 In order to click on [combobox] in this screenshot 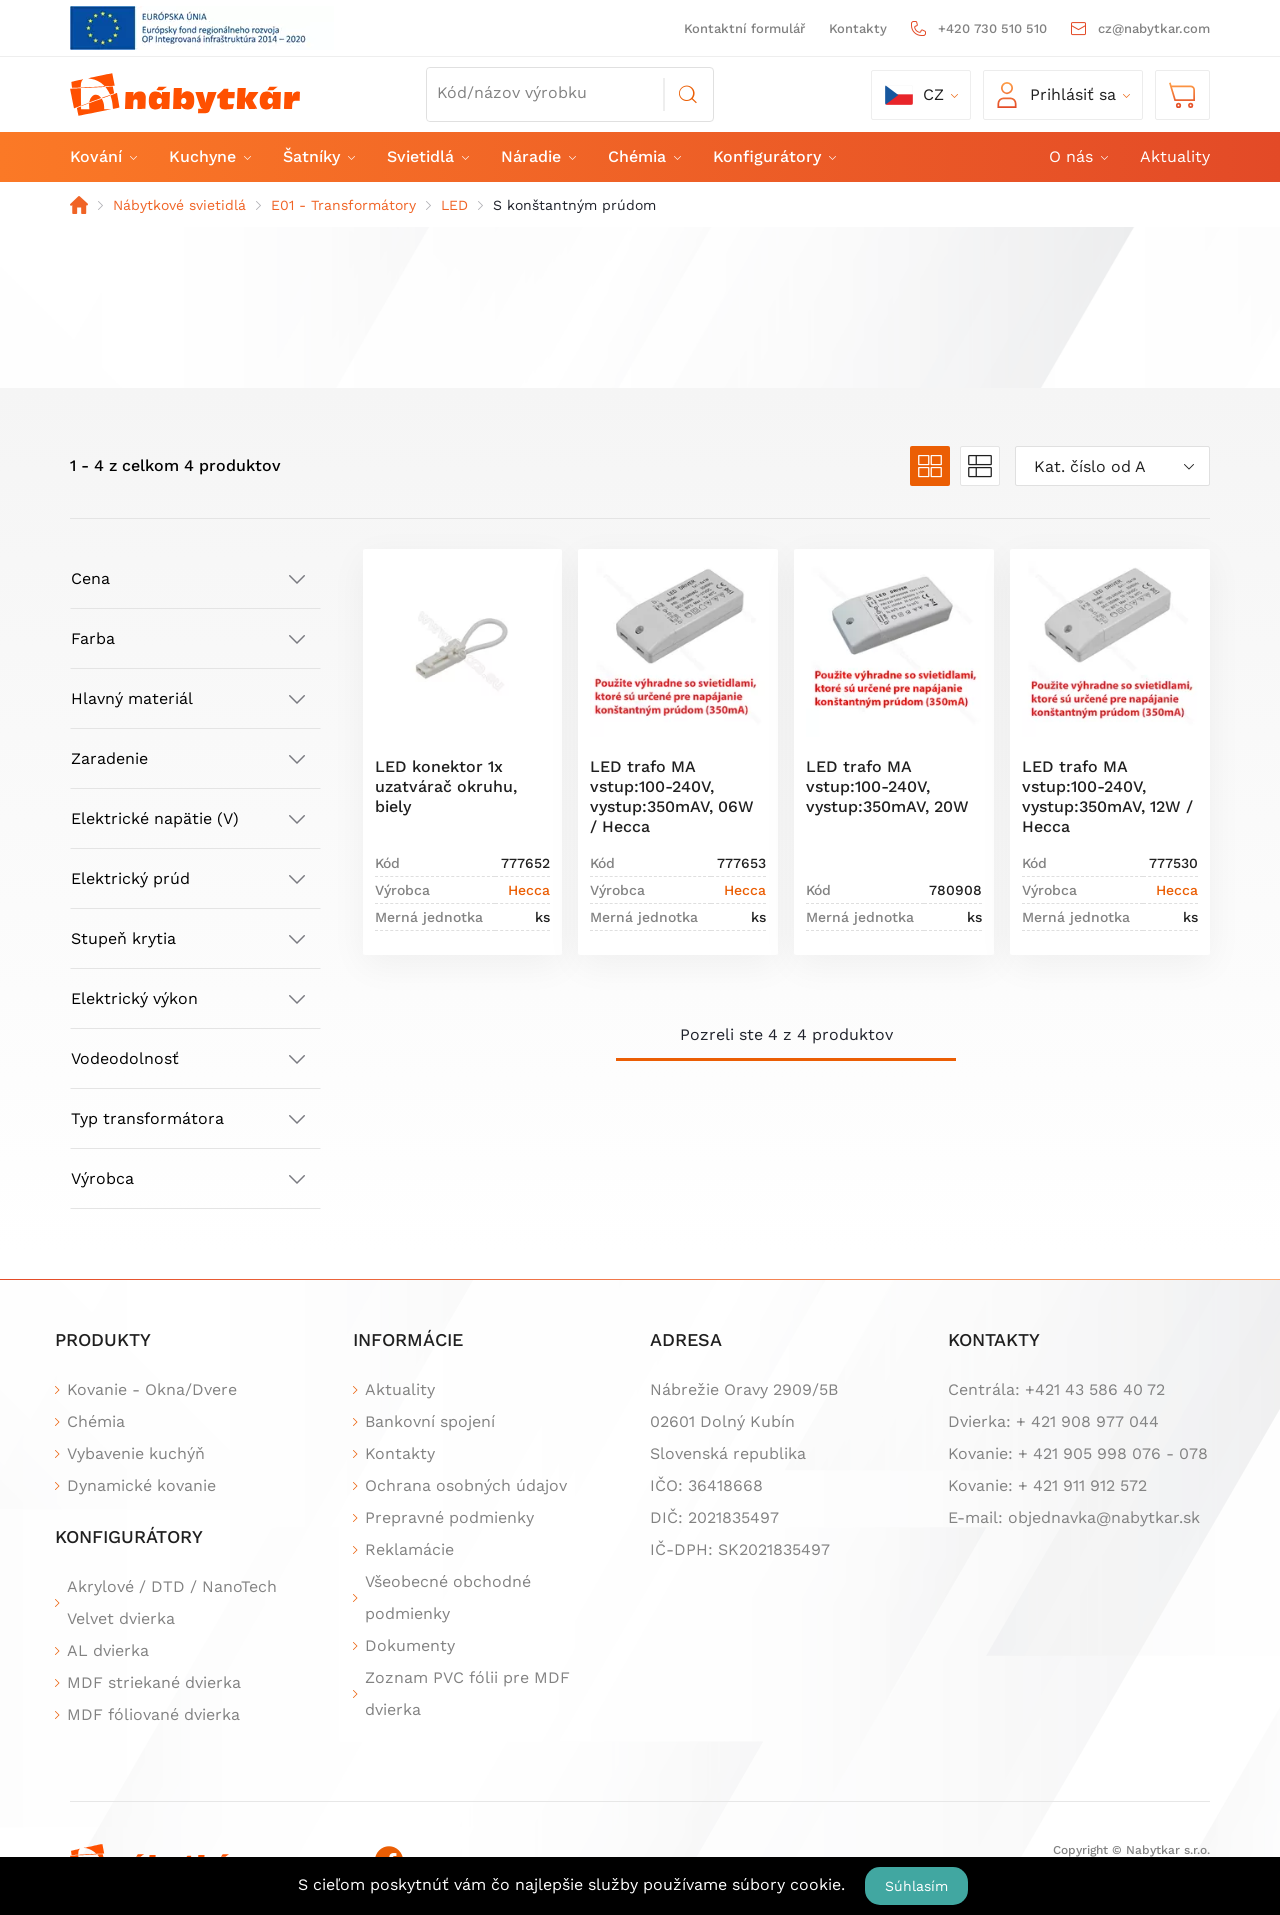, I will do `click(1112, 466)`.